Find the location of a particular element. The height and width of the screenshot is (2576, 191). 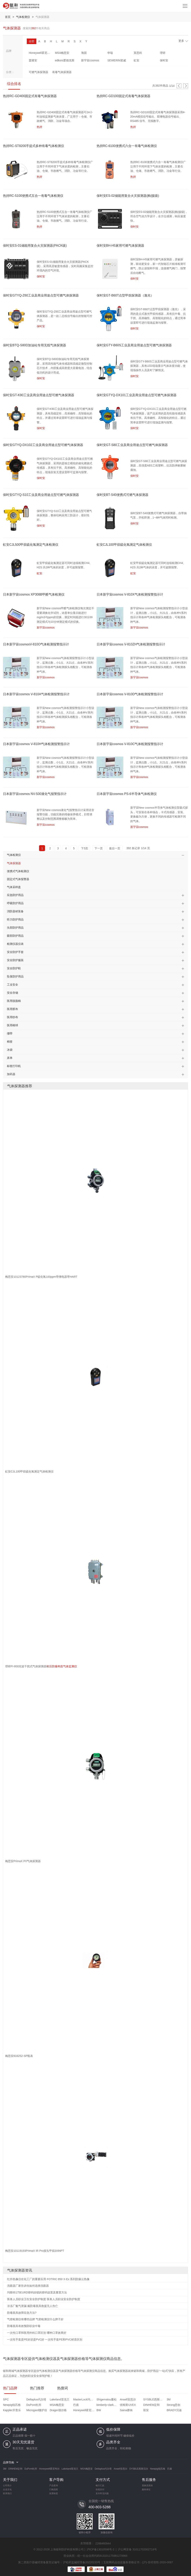

订购流程 is located at coordinates (53, 2489).